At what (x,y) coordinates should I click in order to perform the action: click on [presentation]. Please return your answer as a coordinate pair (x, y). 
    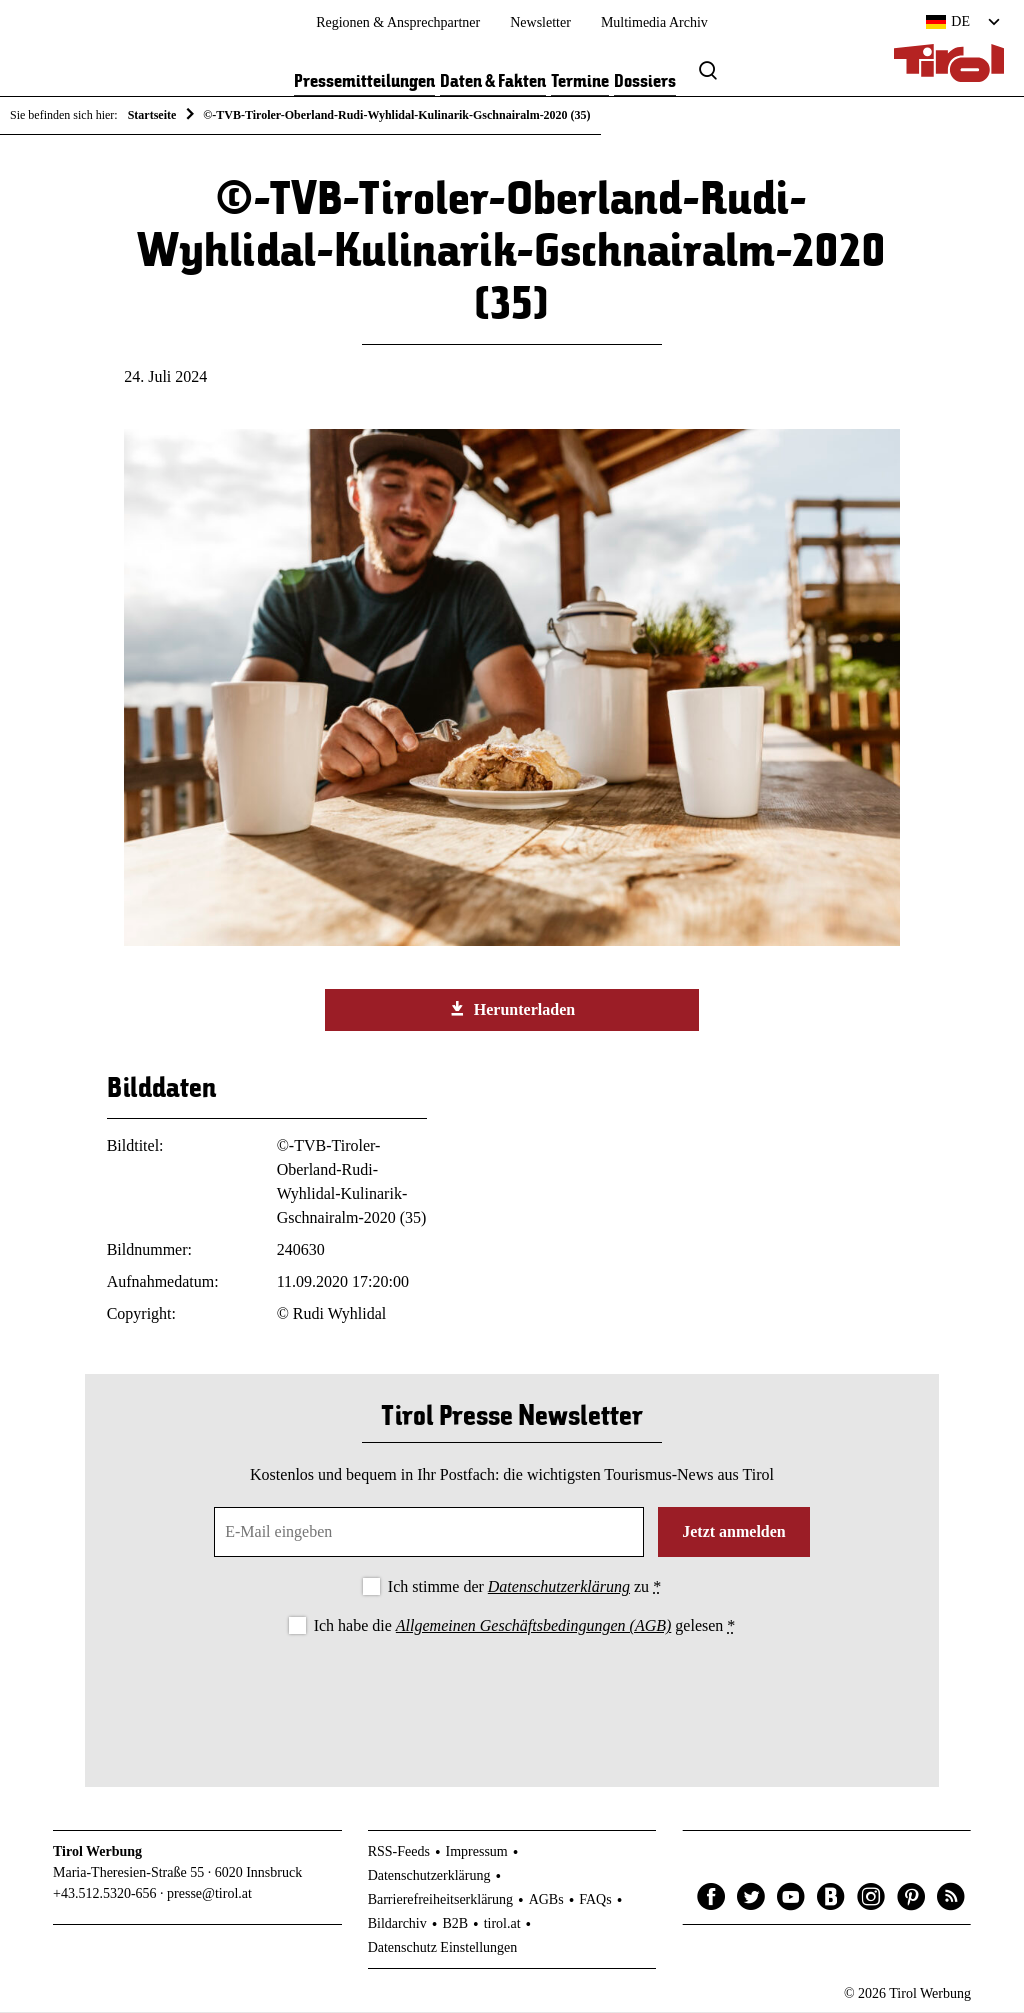
    Looking at the image, I should click on (512, 1696).